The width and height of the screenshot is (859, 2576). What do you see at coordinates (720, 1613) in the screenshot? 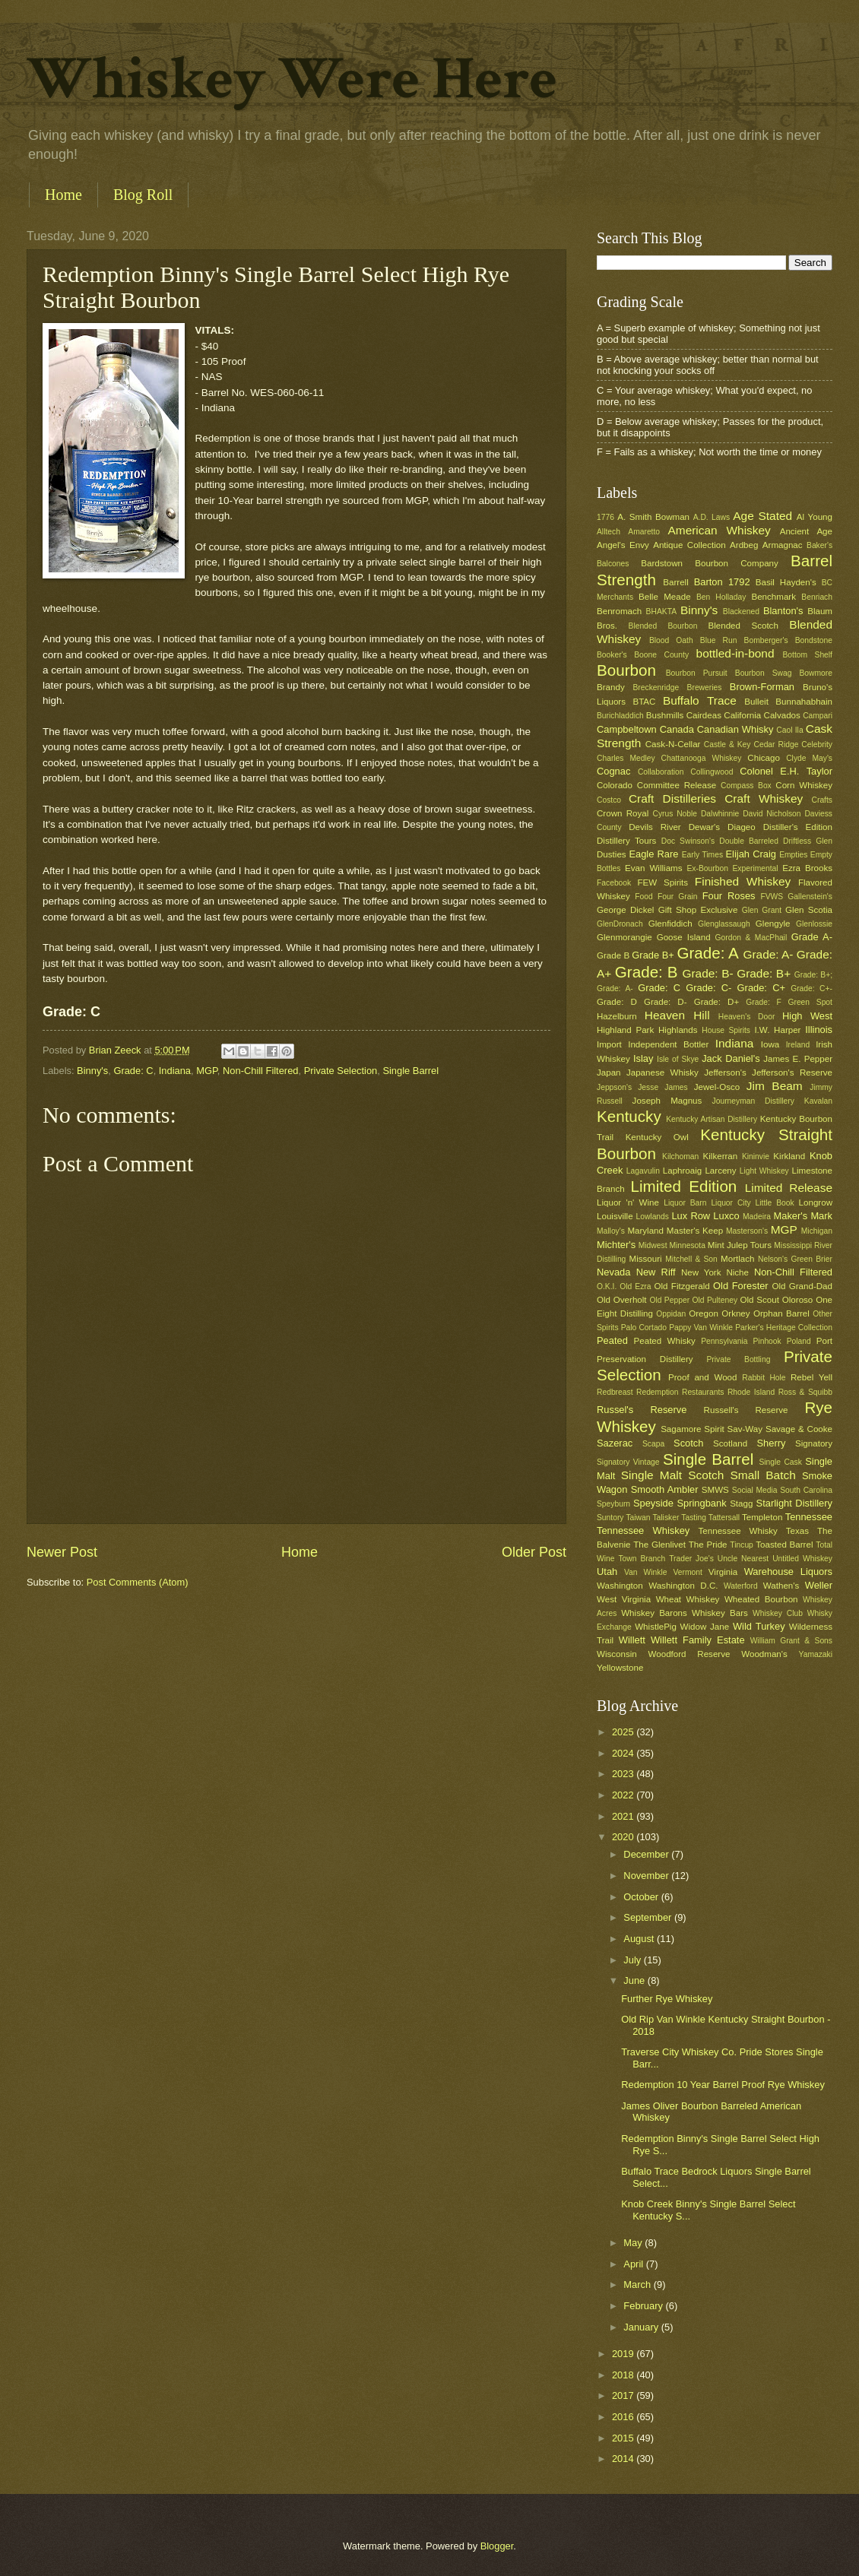
I see `Whiskey Bars` at bounding box center [720, 1613].